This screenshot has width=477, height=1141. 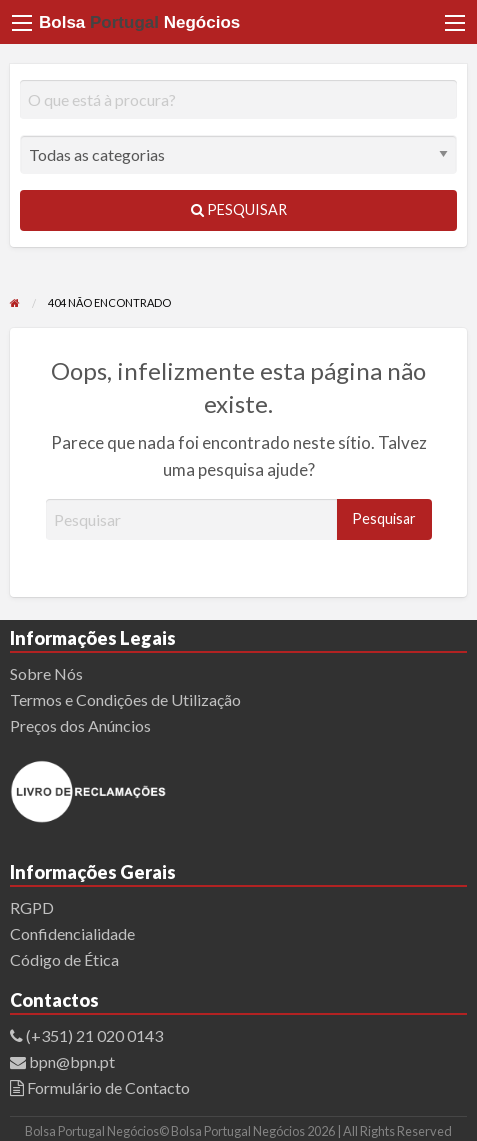 I want to click on Termos e Condições de Utilização, so click(x=125, y=699).